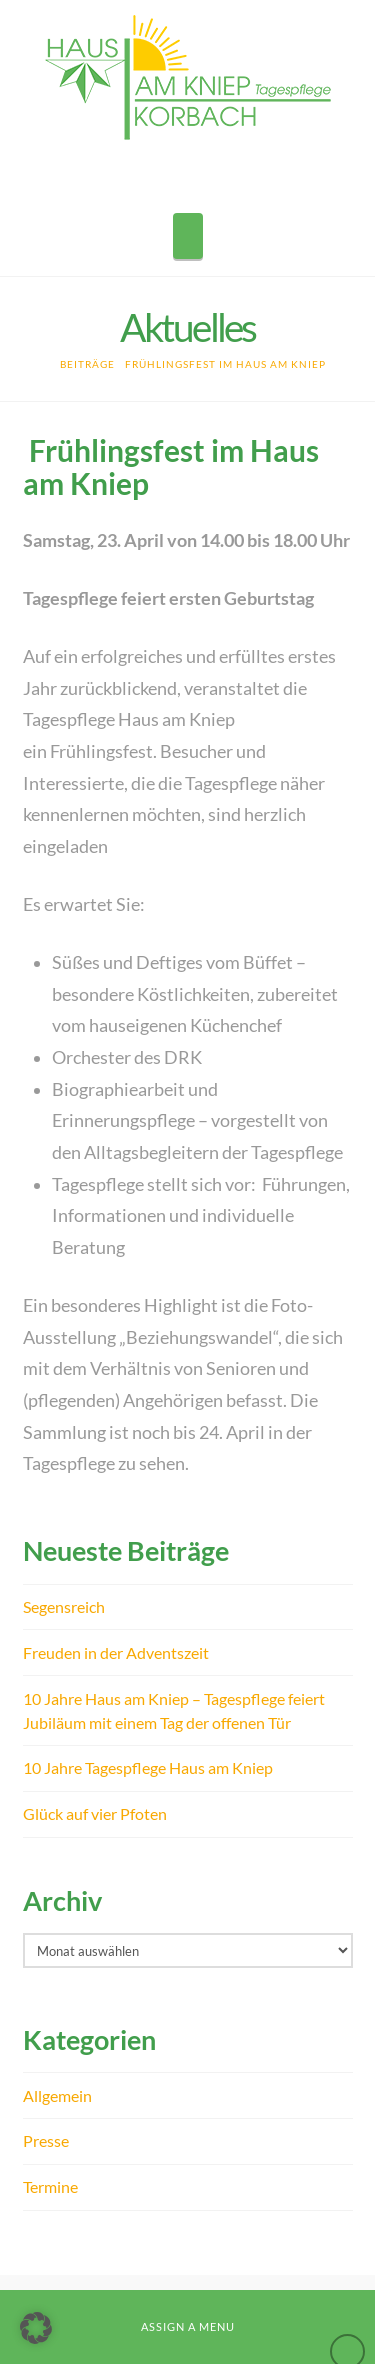 The height and width of the screenshot is (2364, 375). Describe the element at coordinates (50, 2186) in the screenshot. I see `Termine` at that location.